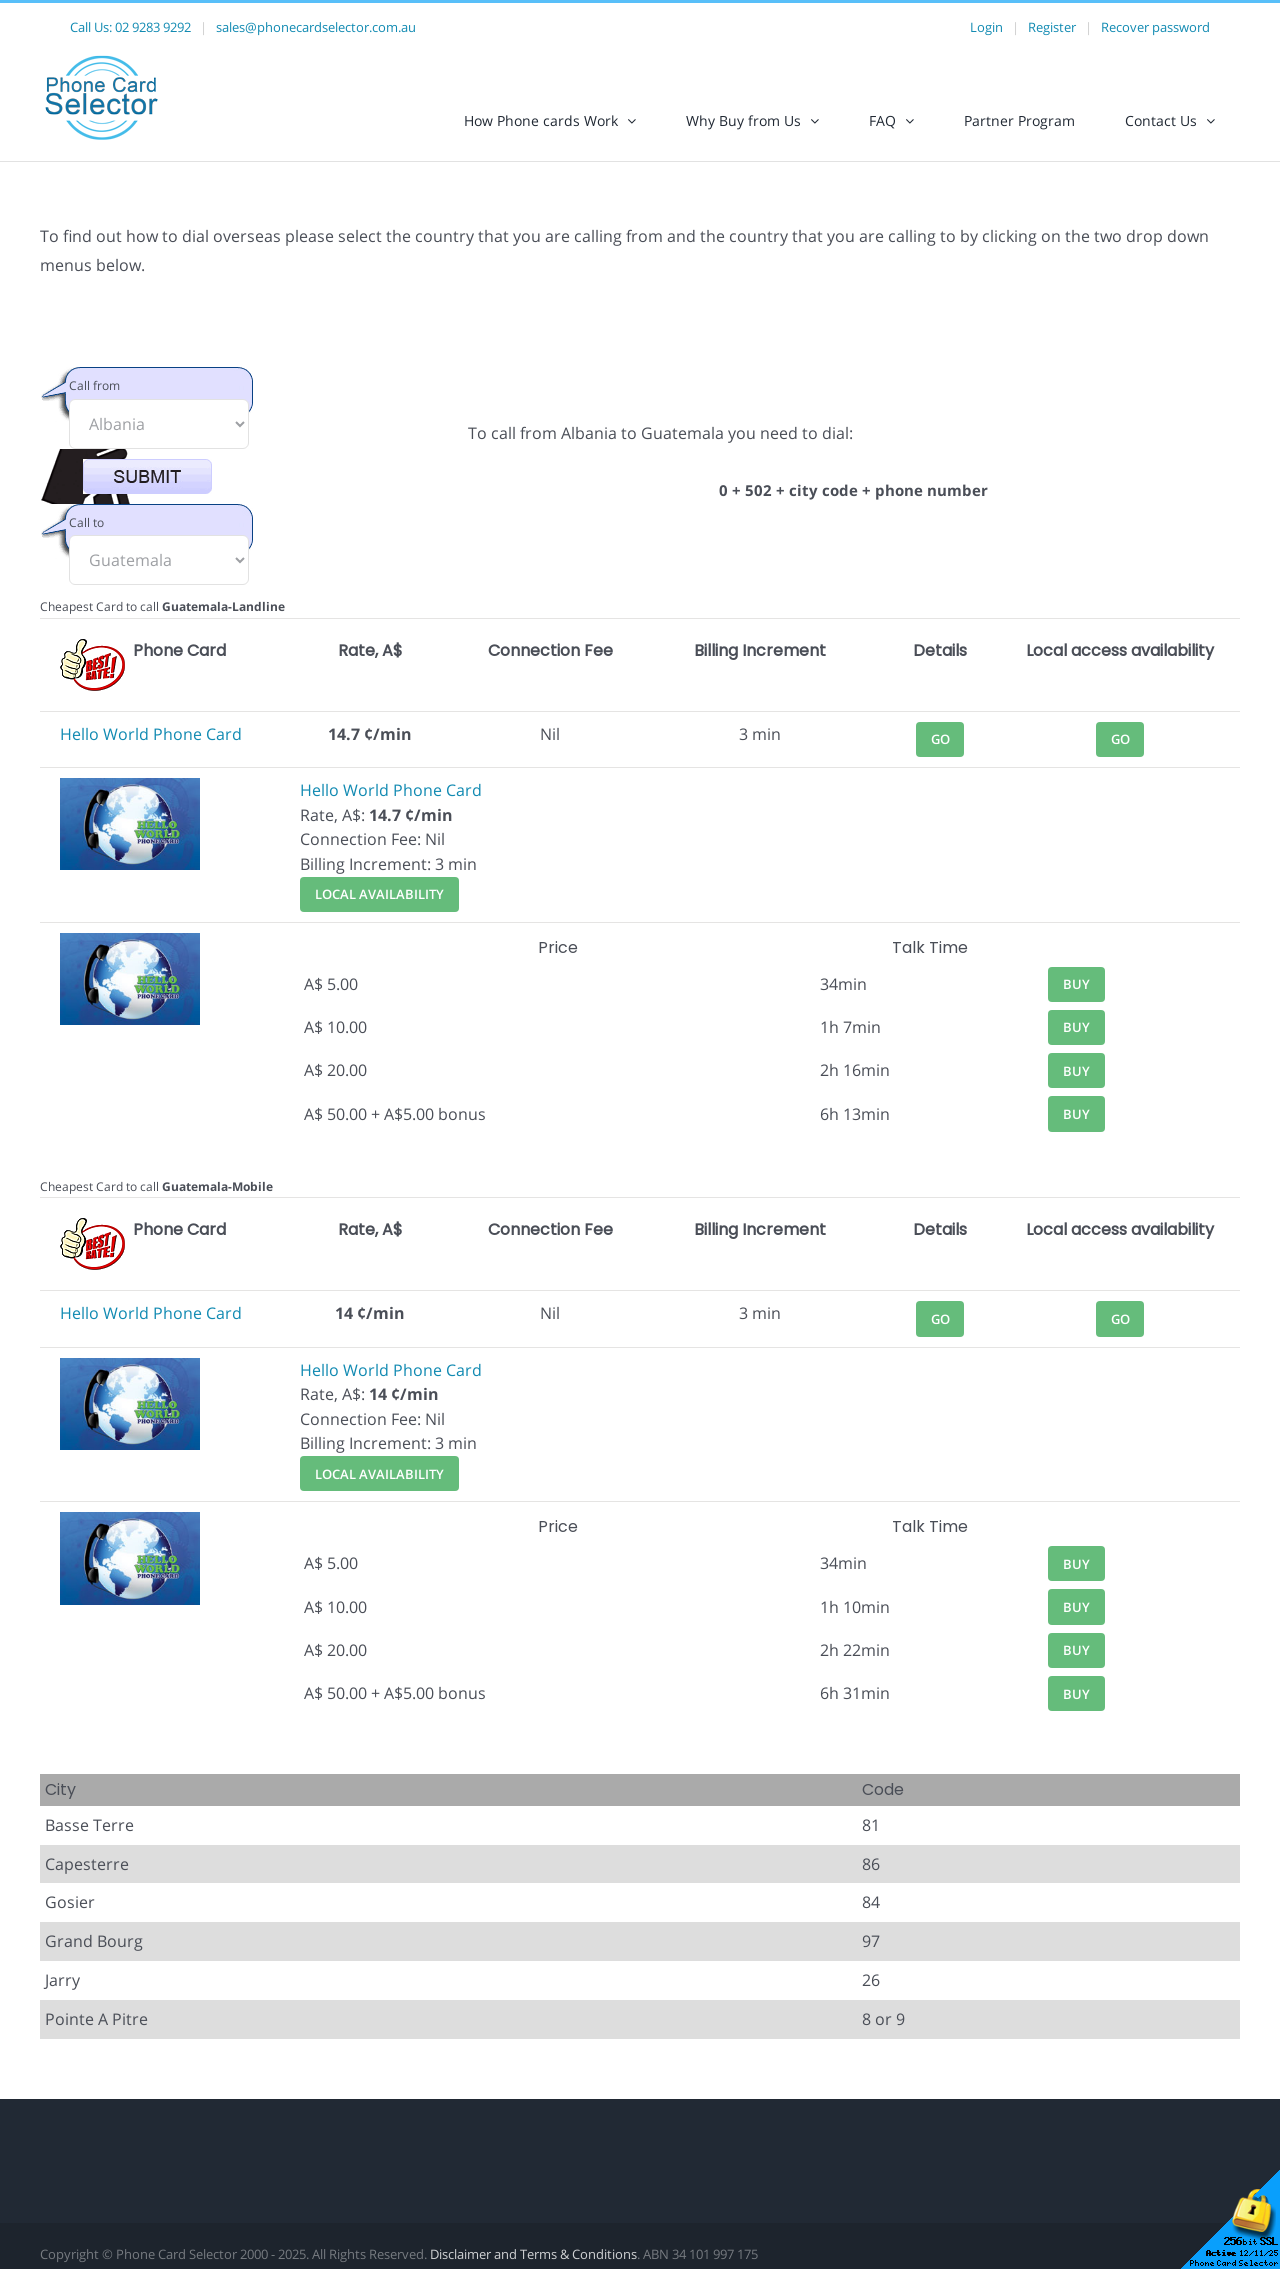 This screenshot has width=1280, height=2269. I want to click on Register, so click(1052, 27).